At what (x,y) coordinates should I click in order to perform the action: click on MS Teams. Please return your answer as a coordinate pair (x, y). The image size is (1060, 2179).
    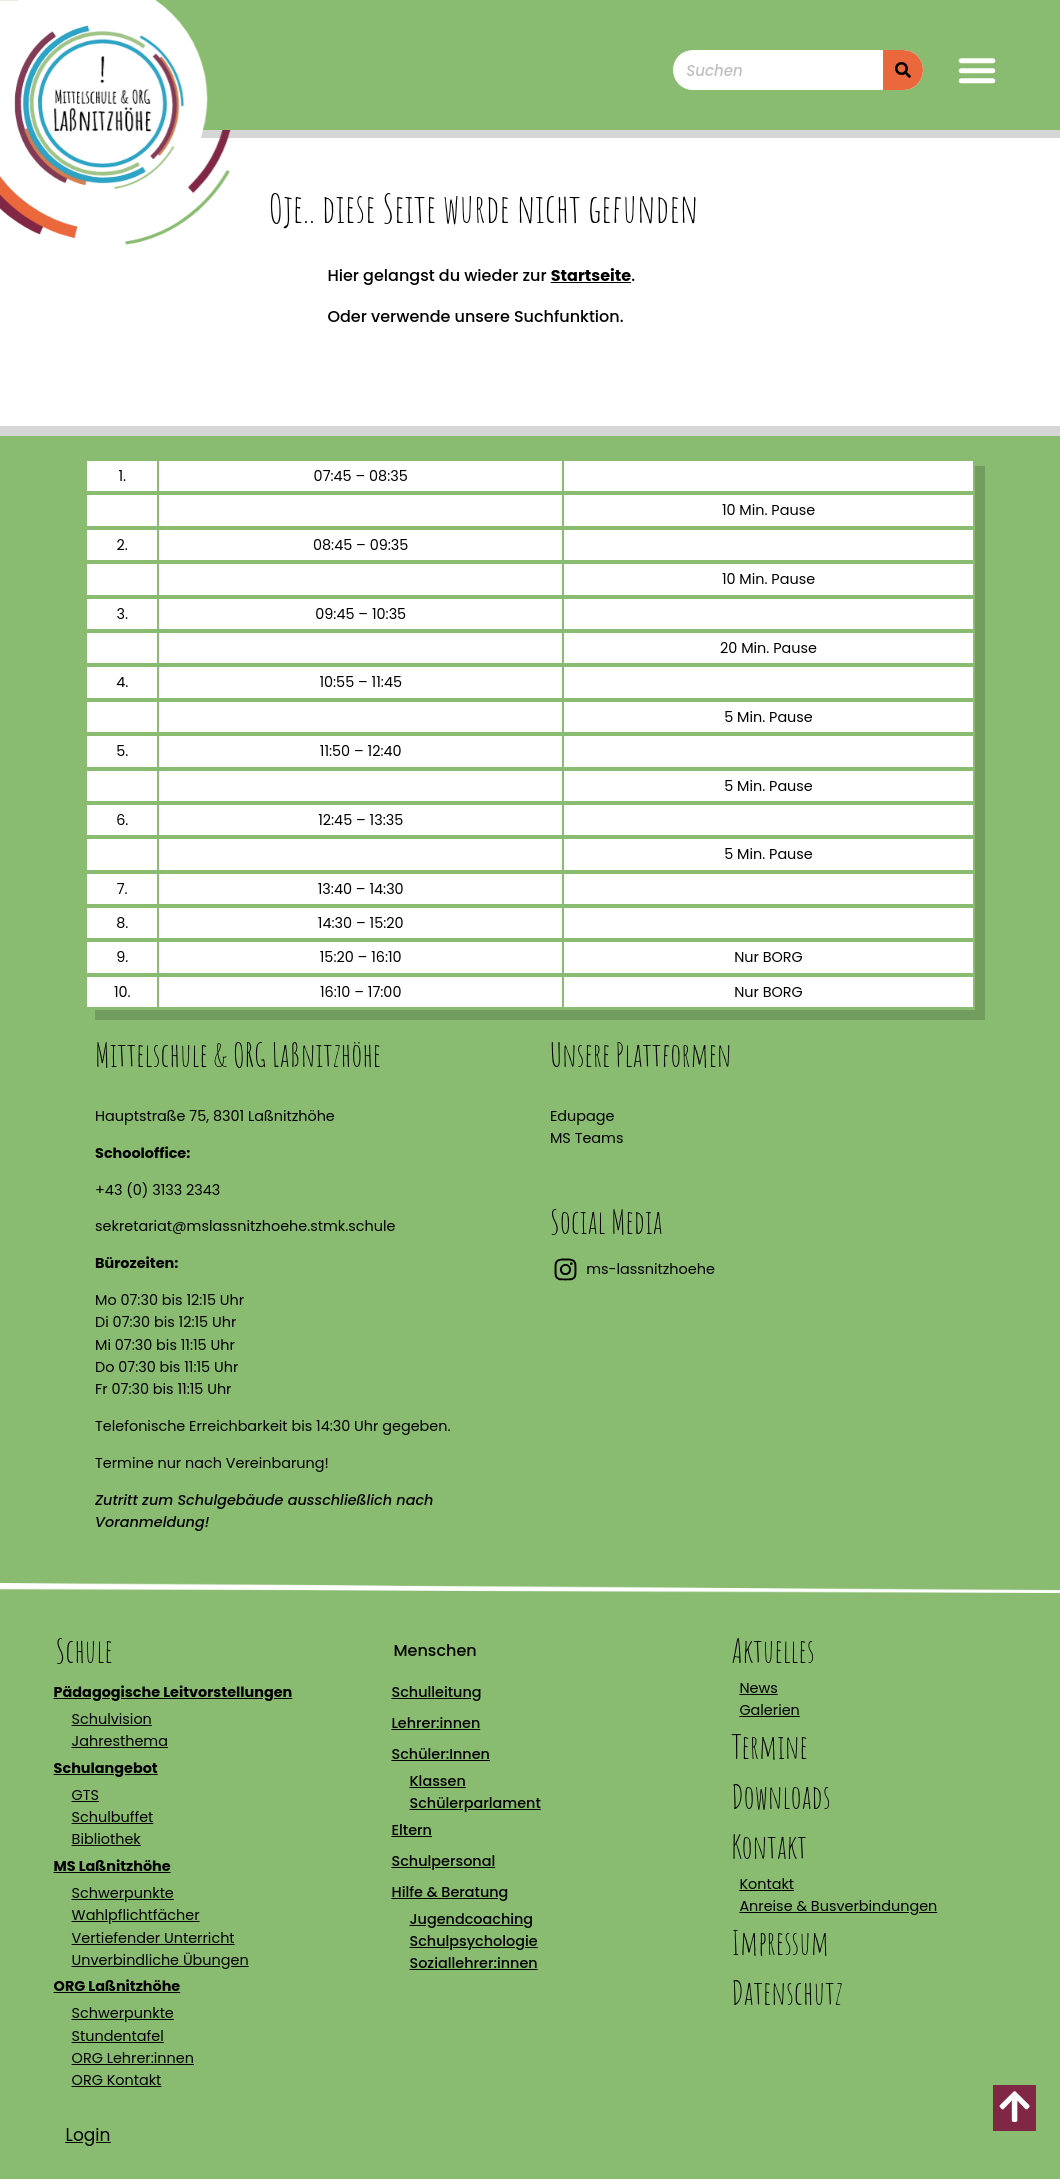
    Looking at the image, I should click on (586, 1138).